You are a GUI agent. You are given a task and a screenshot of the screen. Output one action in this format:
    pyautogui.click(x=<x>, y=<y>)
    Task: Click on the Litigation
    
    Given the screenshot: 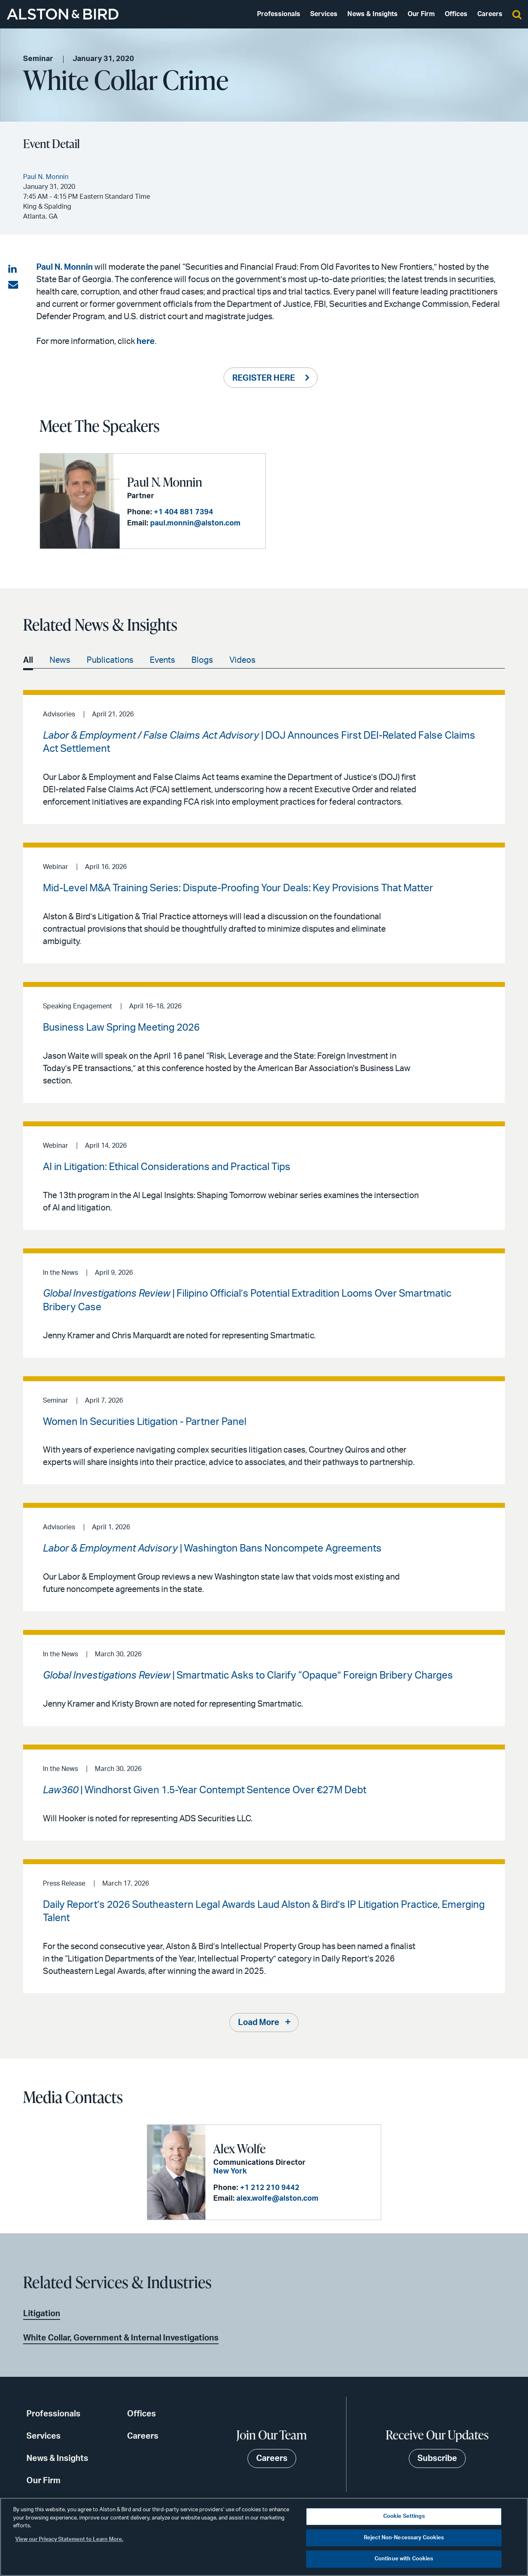 What is the action you would take?
    pyautogui.click(x=41, y=2314)
    